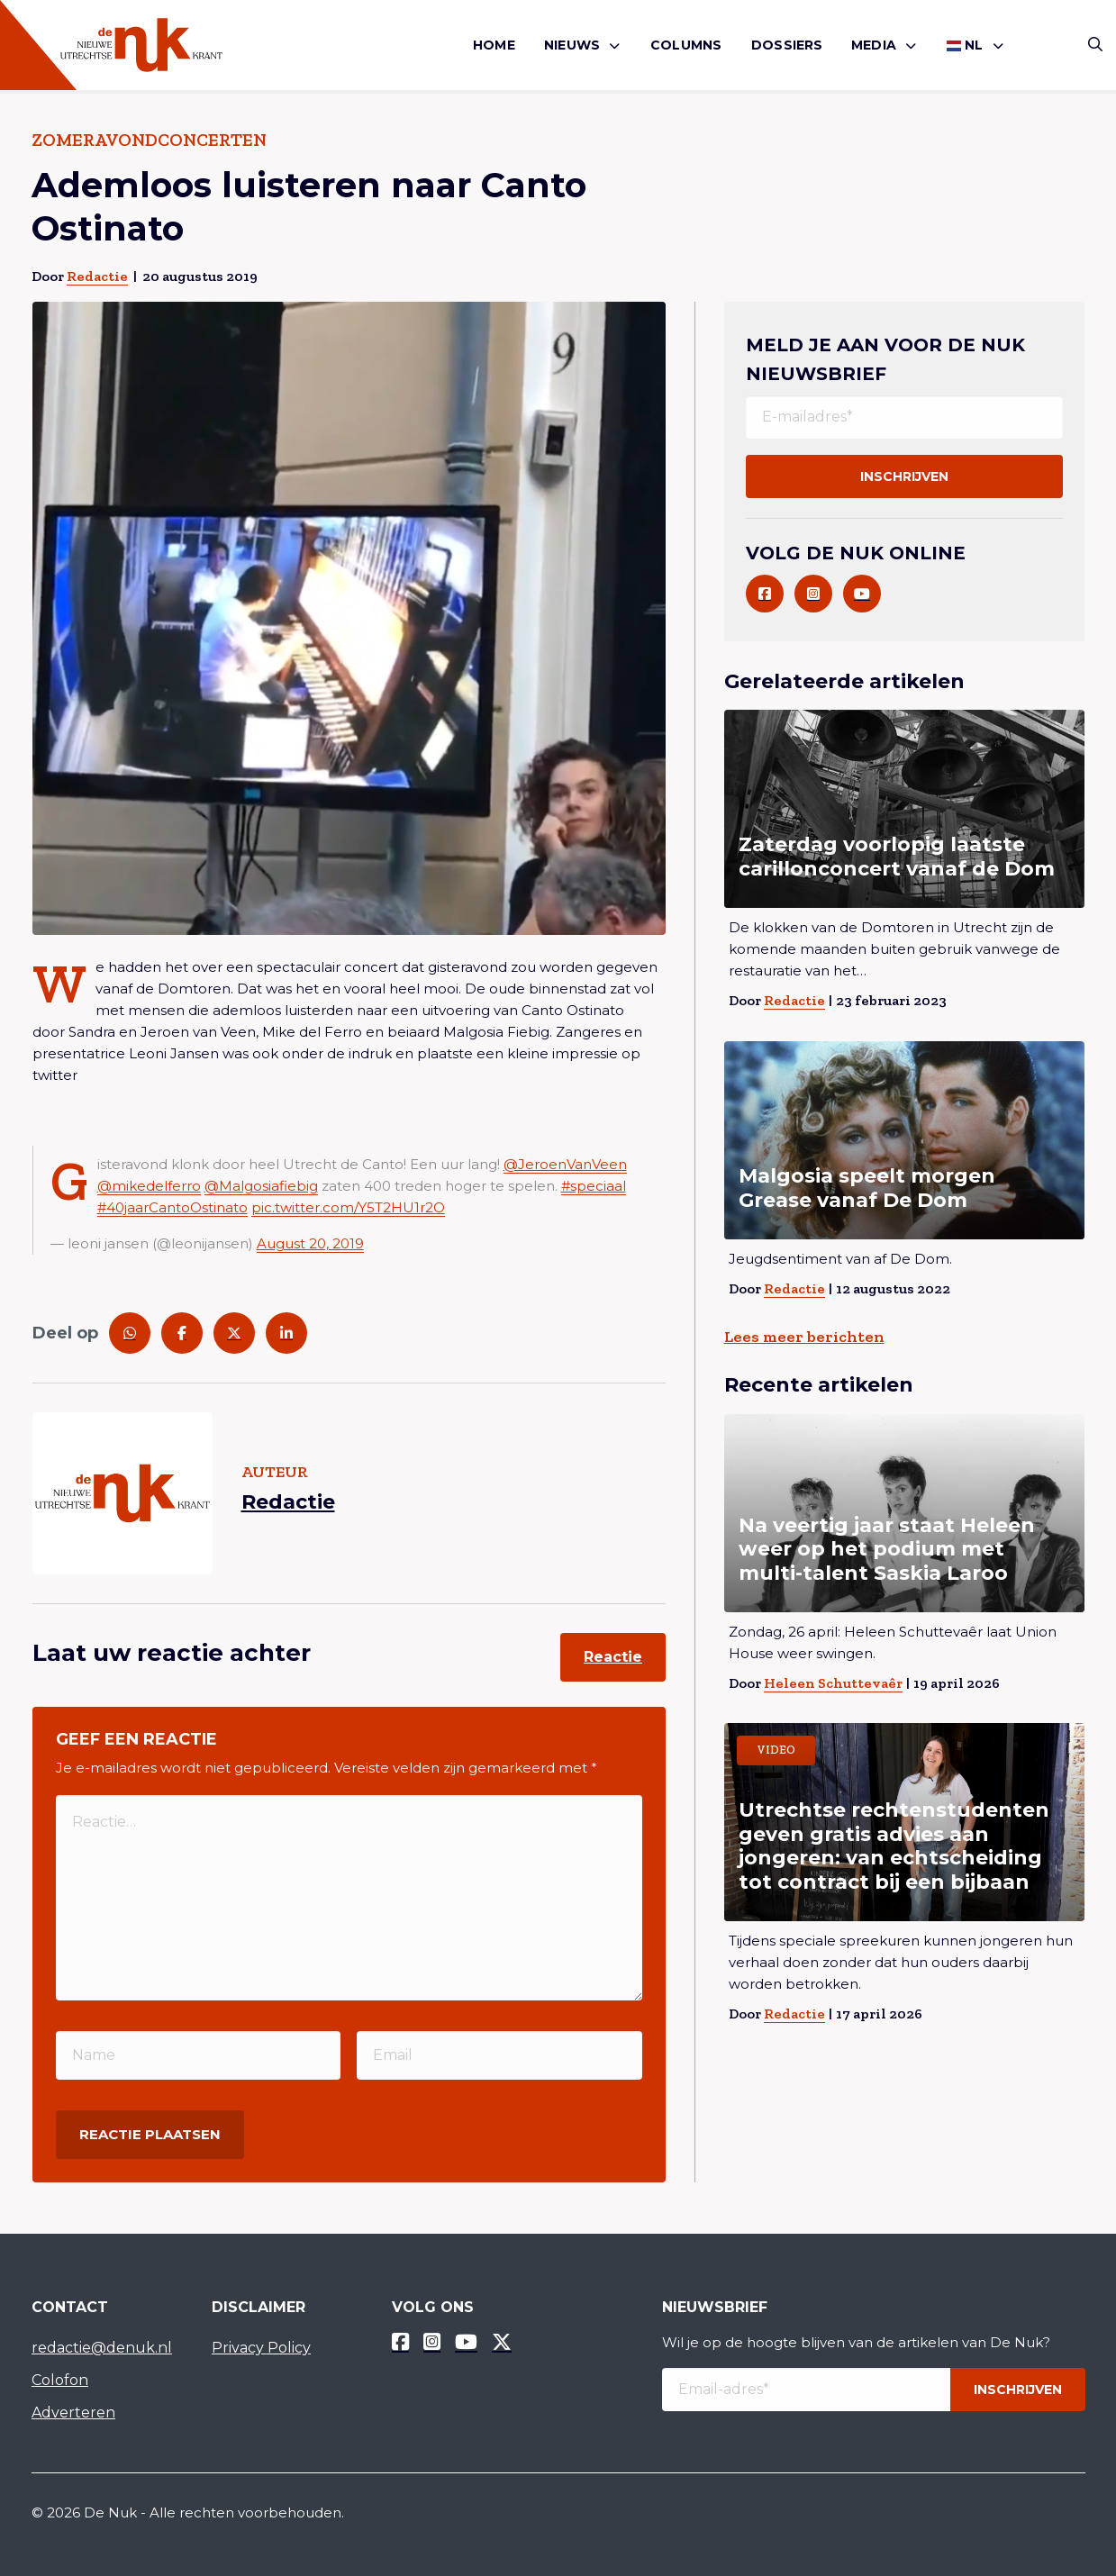  What do you see at coordinates (593, 1185) in the screenshot?
I see `#speciaal` at bounding box center [593, 1185].